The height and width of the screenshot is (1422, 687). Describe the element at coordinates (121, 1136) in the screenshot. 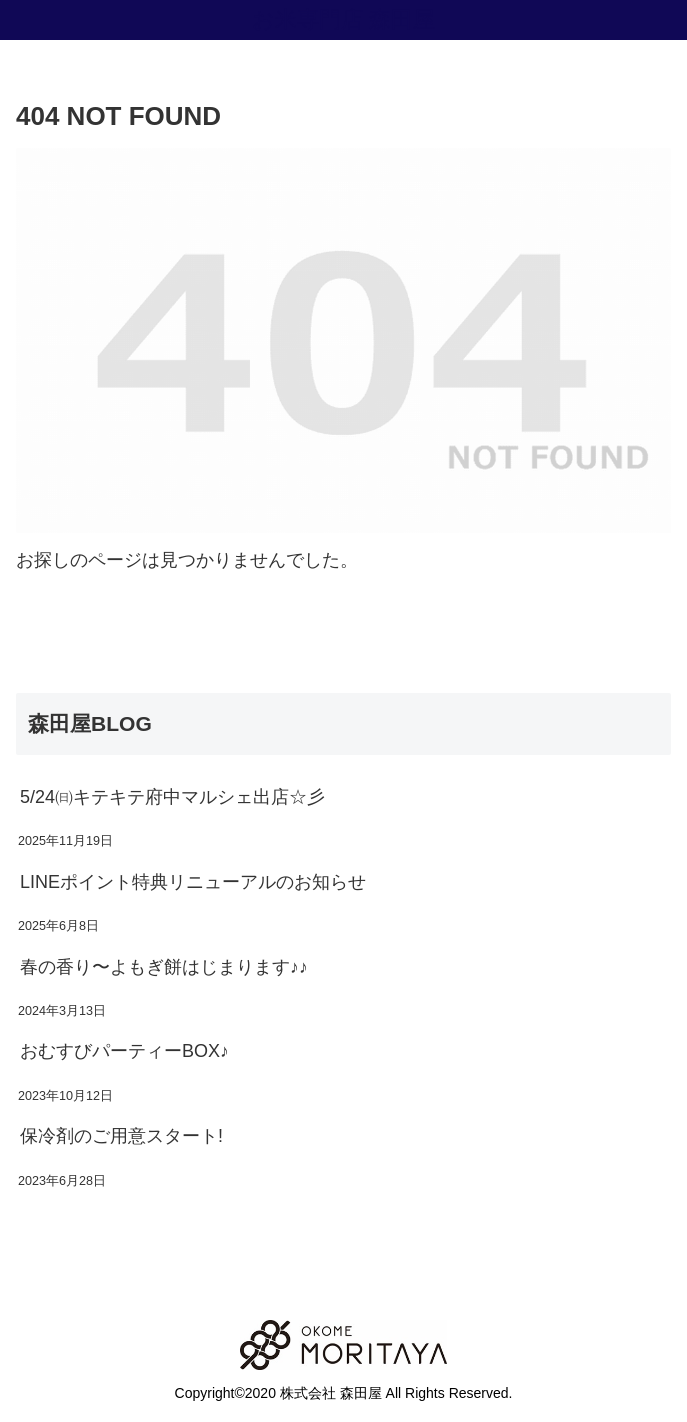

I see `保冷剤のご用意スタート!` at that location.